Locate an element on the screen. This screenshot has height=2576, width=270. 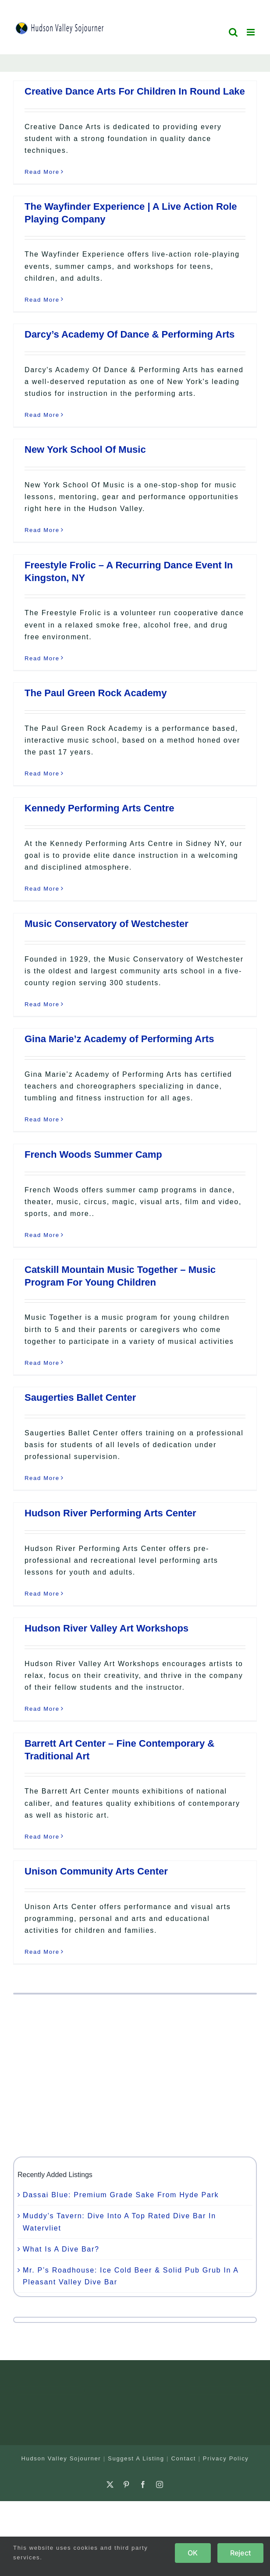
Read More [More on French Woods Summer Camp] is located at coordinates (42, 1235).